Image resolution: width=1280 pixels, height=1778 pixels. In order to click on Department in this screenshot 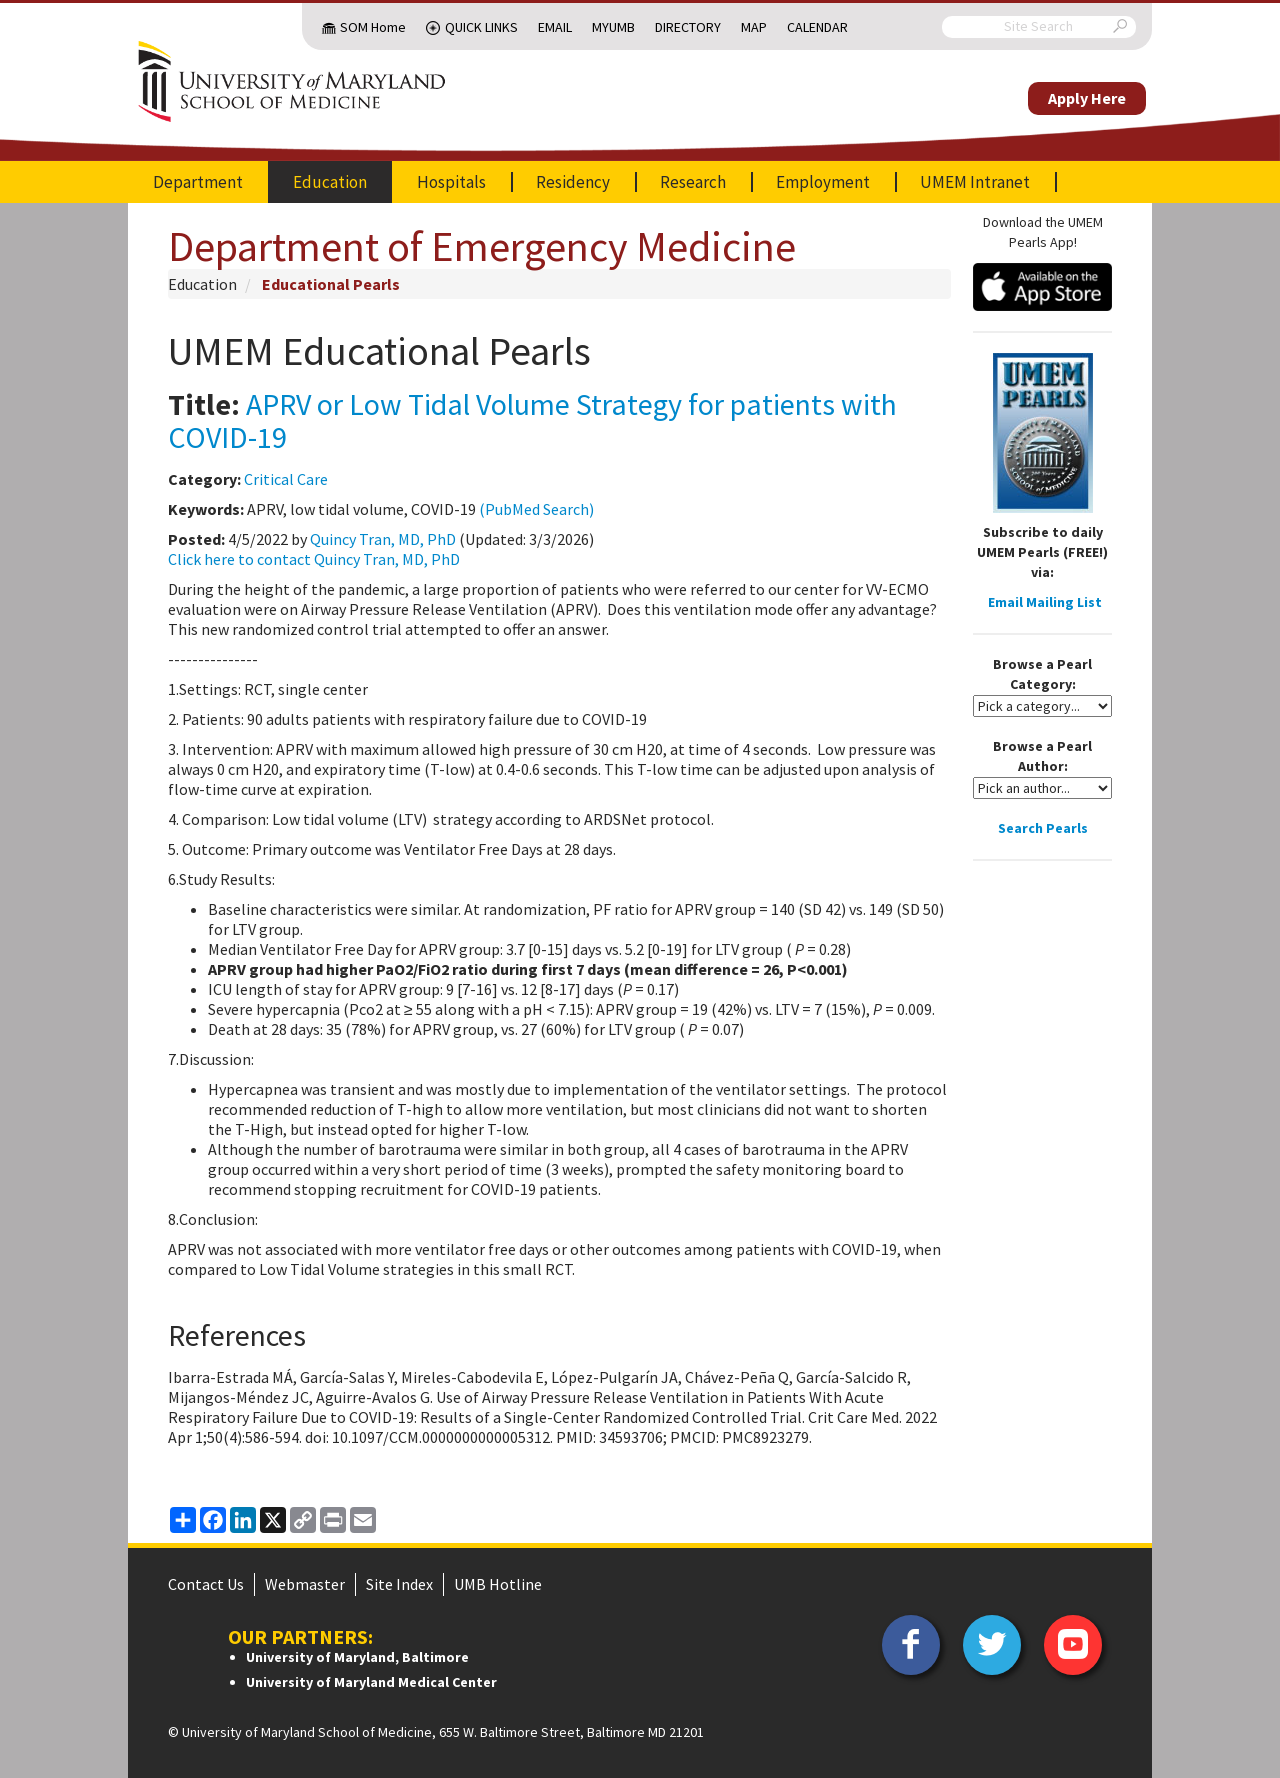, I will do `click(198, 182)`.